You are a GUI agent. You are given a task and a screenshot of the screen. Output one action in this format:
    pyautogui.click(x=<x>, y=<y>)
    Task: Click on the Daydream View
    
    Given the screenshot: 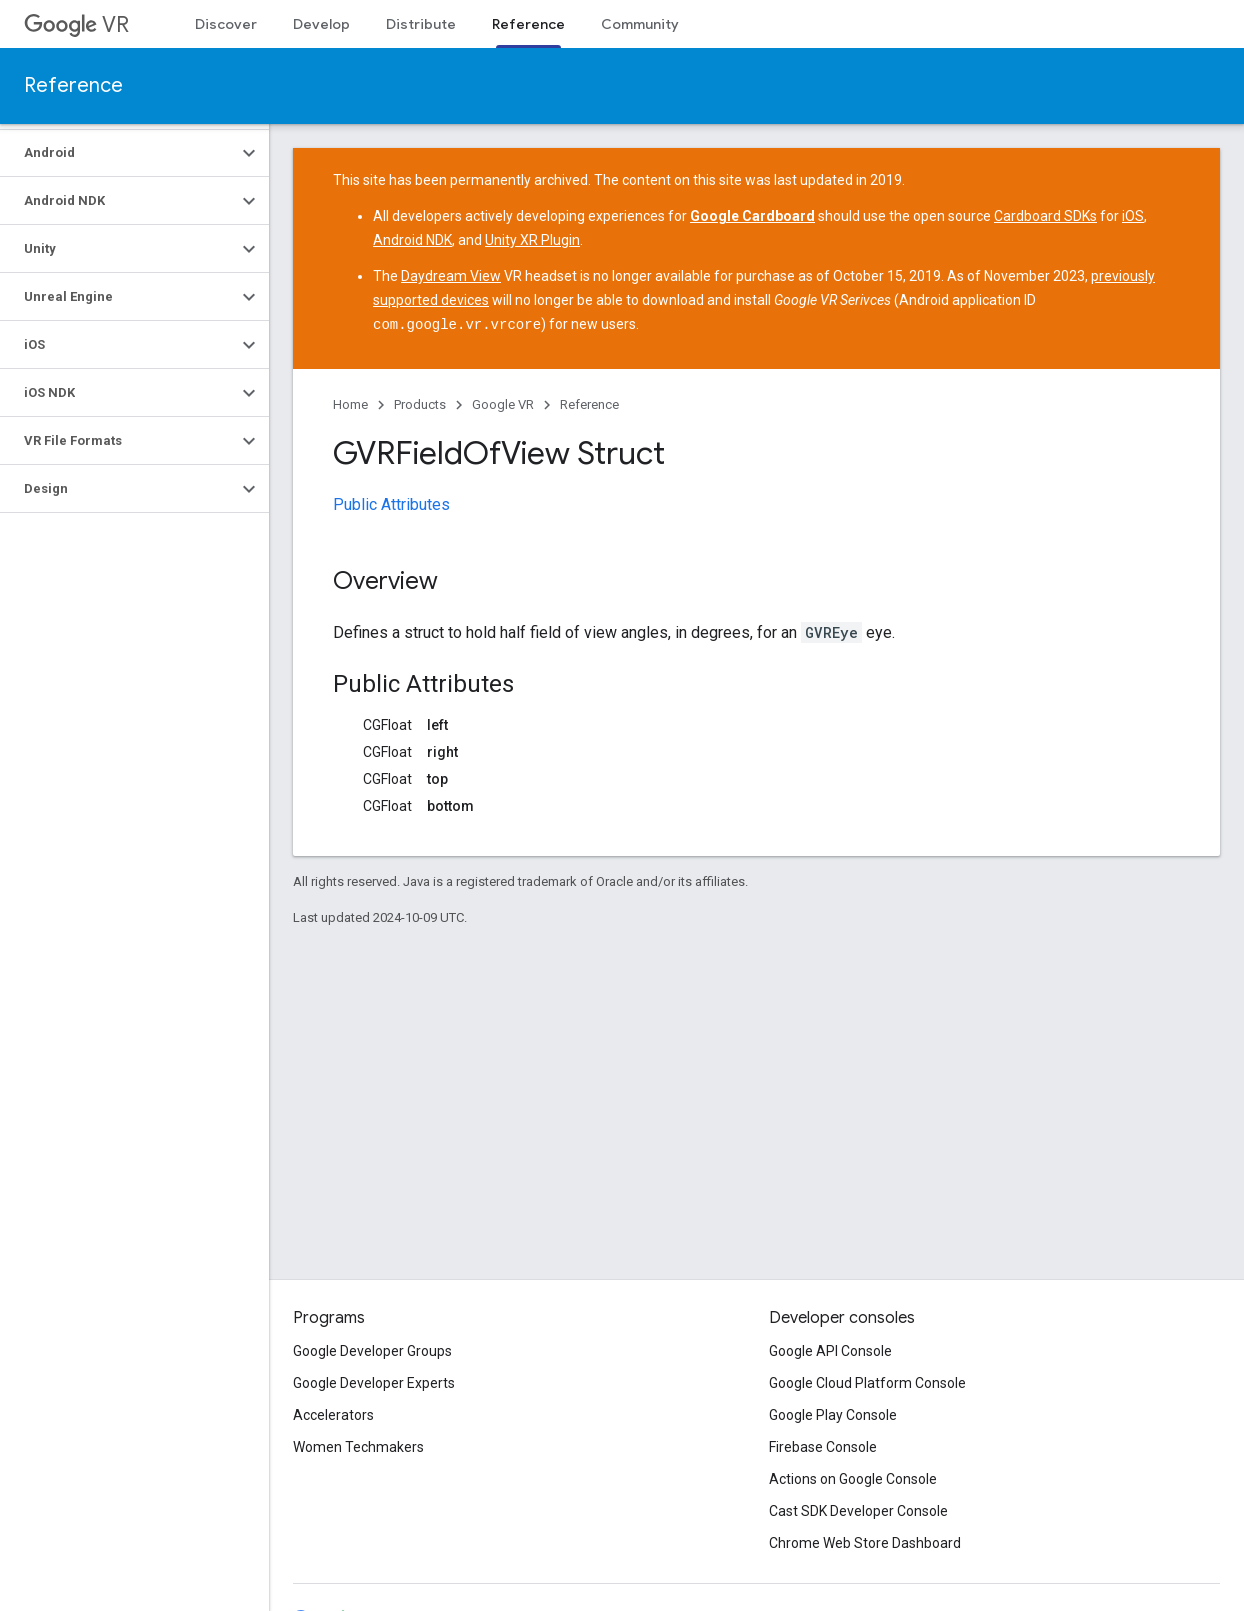 What is the action you would take?
    pyautogui.click(x=451, y=276)
    